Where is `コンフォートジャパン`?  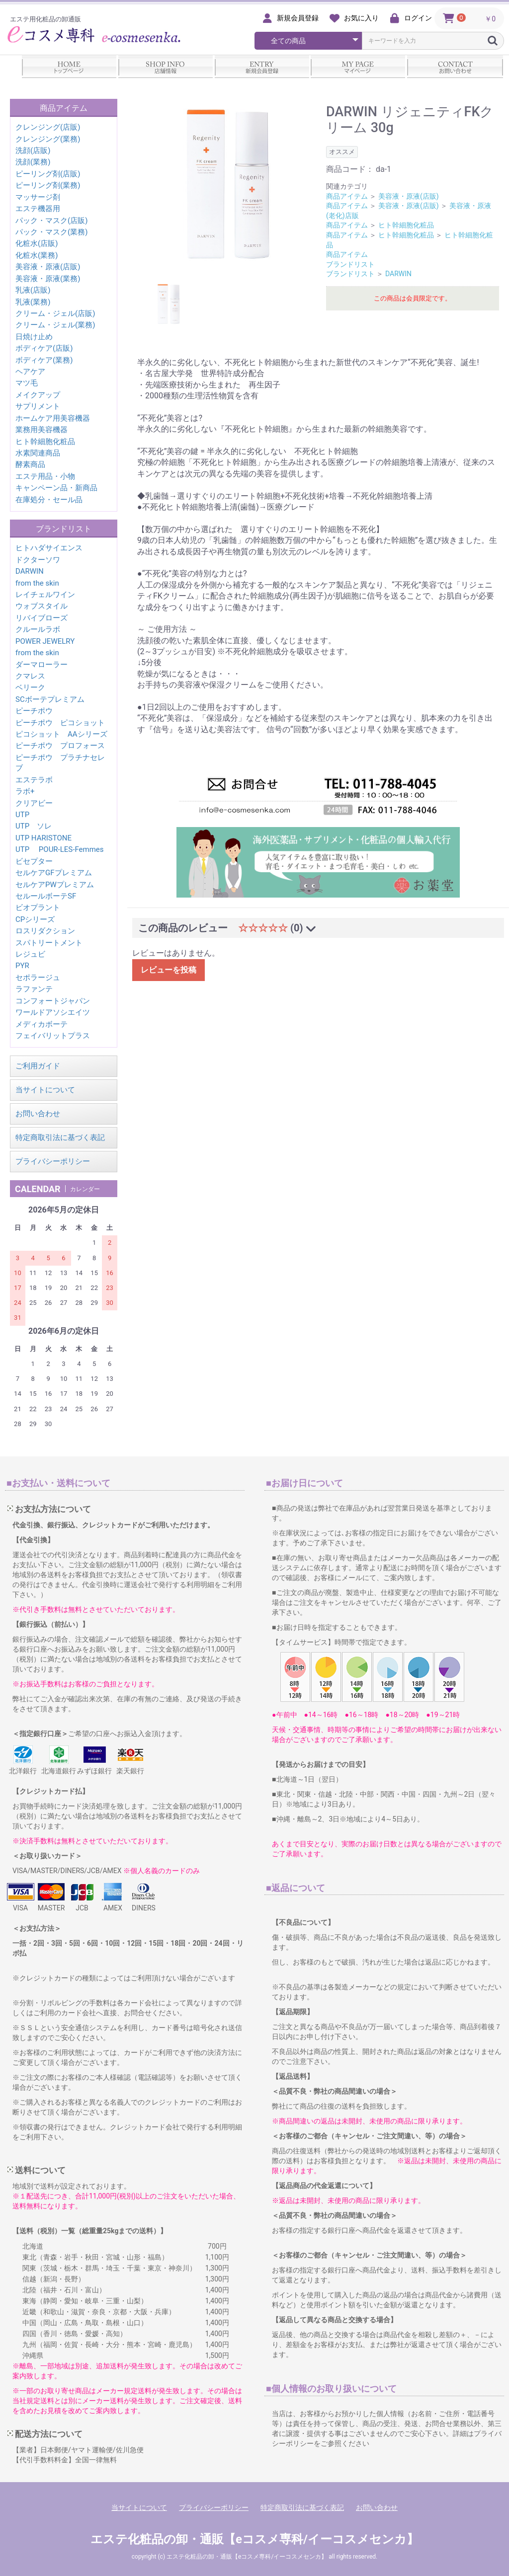
コンフォートジャパン is located at coordinates (52, 1000).